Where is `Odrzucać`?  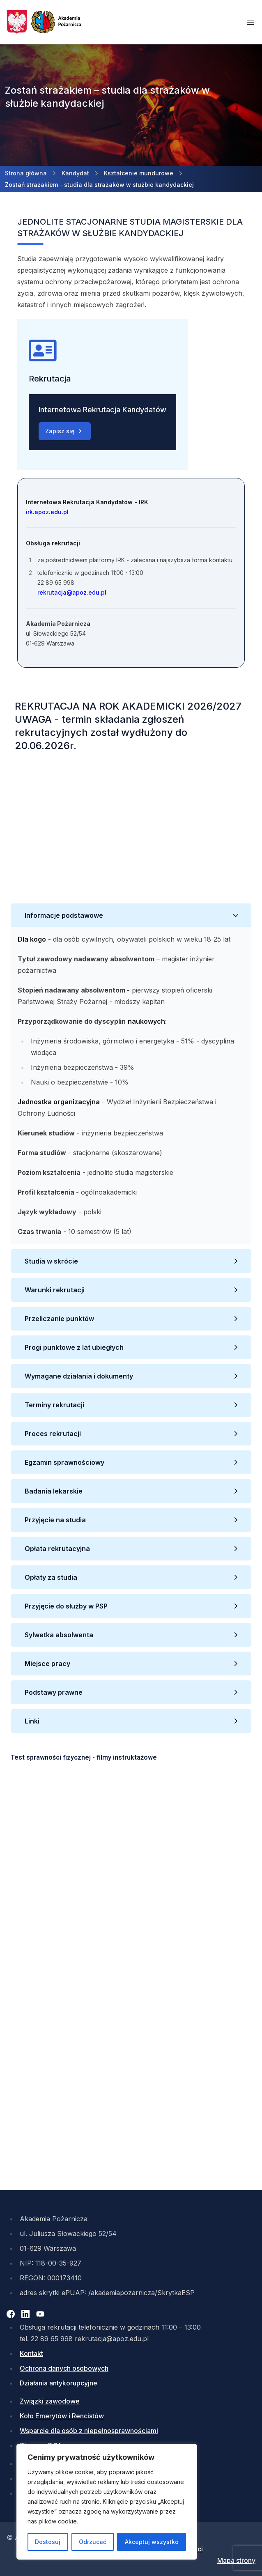
Odrzucać is located at coordinates (92, 2541).